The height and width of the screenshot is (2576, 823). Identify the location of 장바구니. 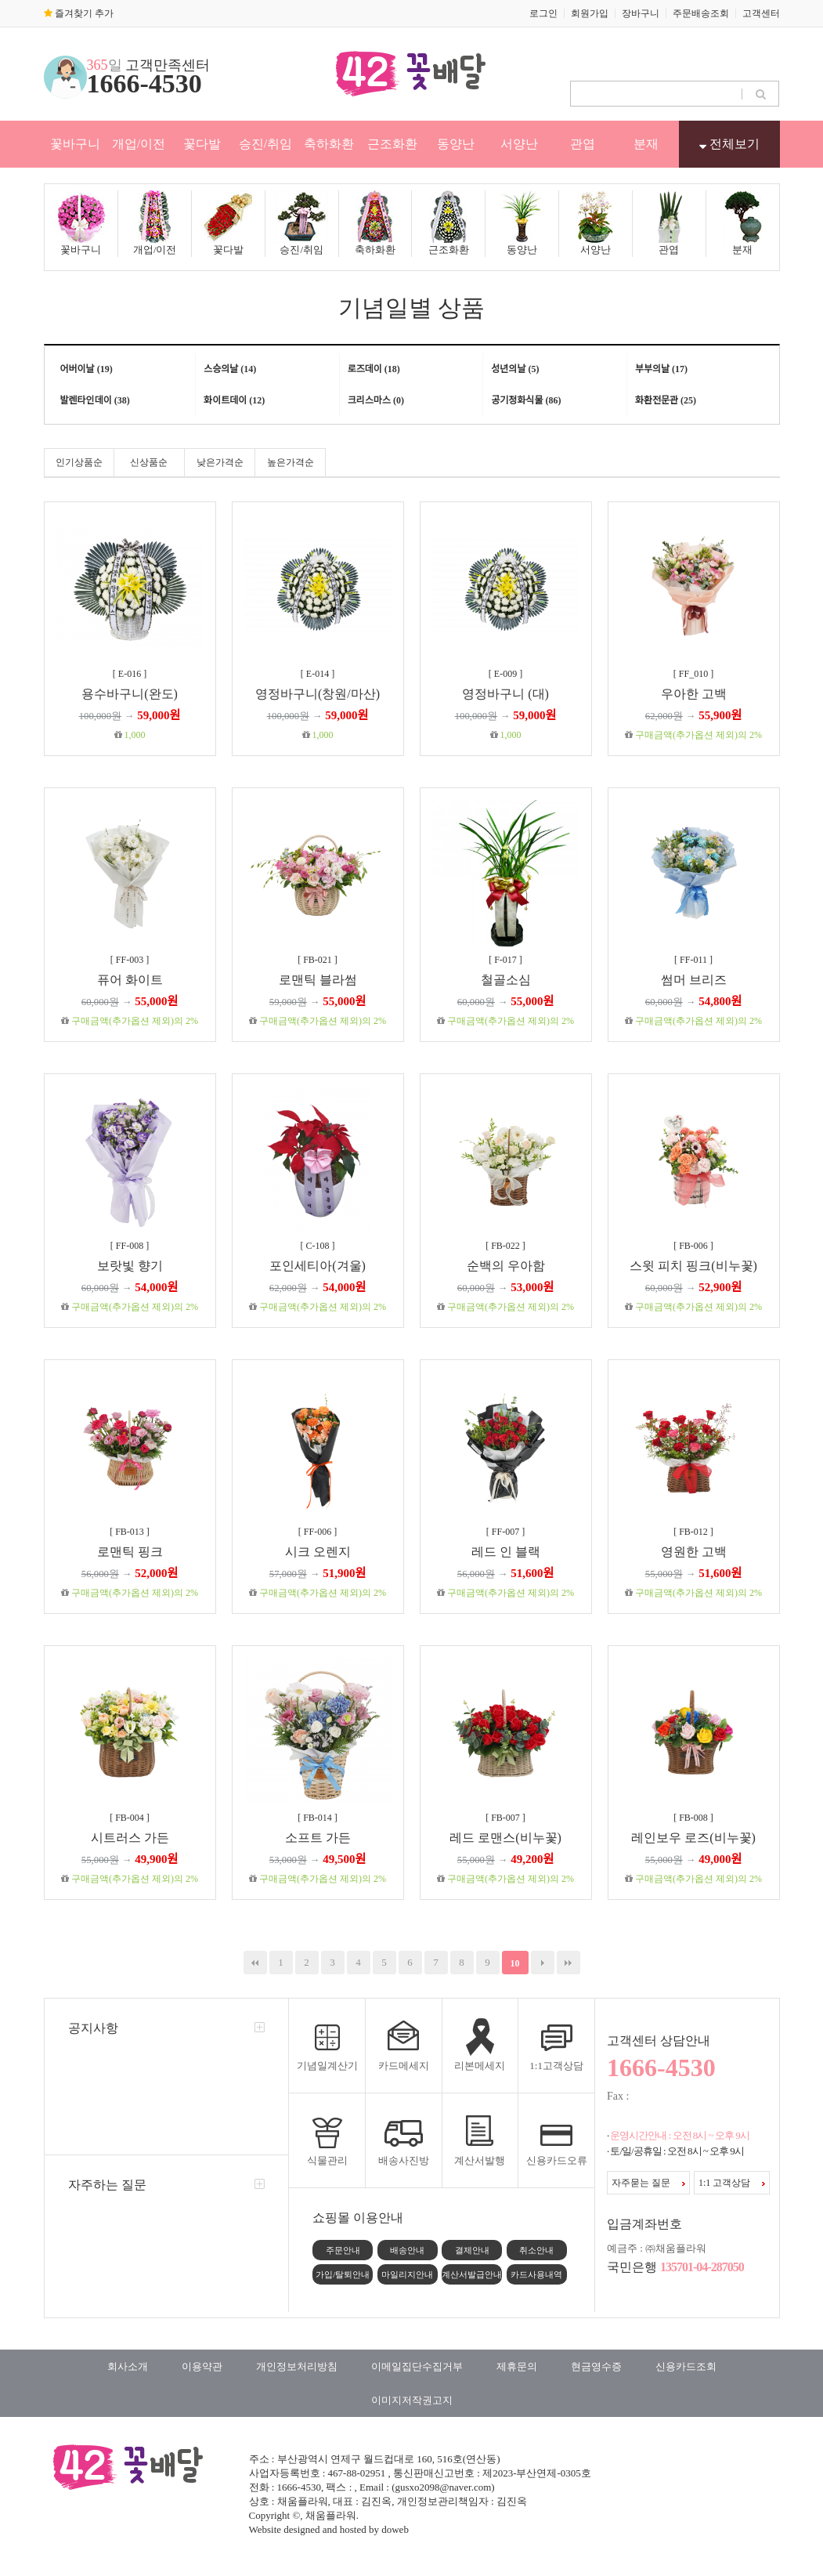
(640, 13).